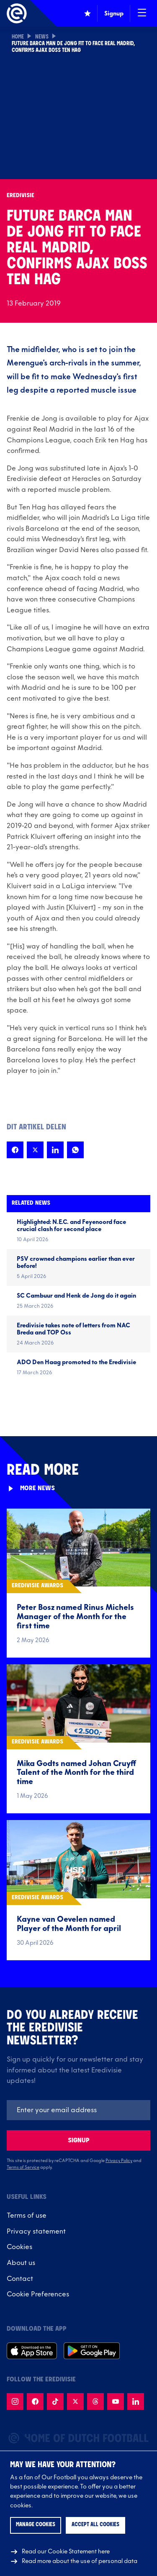 The height and width of the screenshot is (2576, 157). What do you see at coordinates (95, 2401) in the screenshot?
I see `[Follow us on Threads]` at bounding box center [95, 2401].